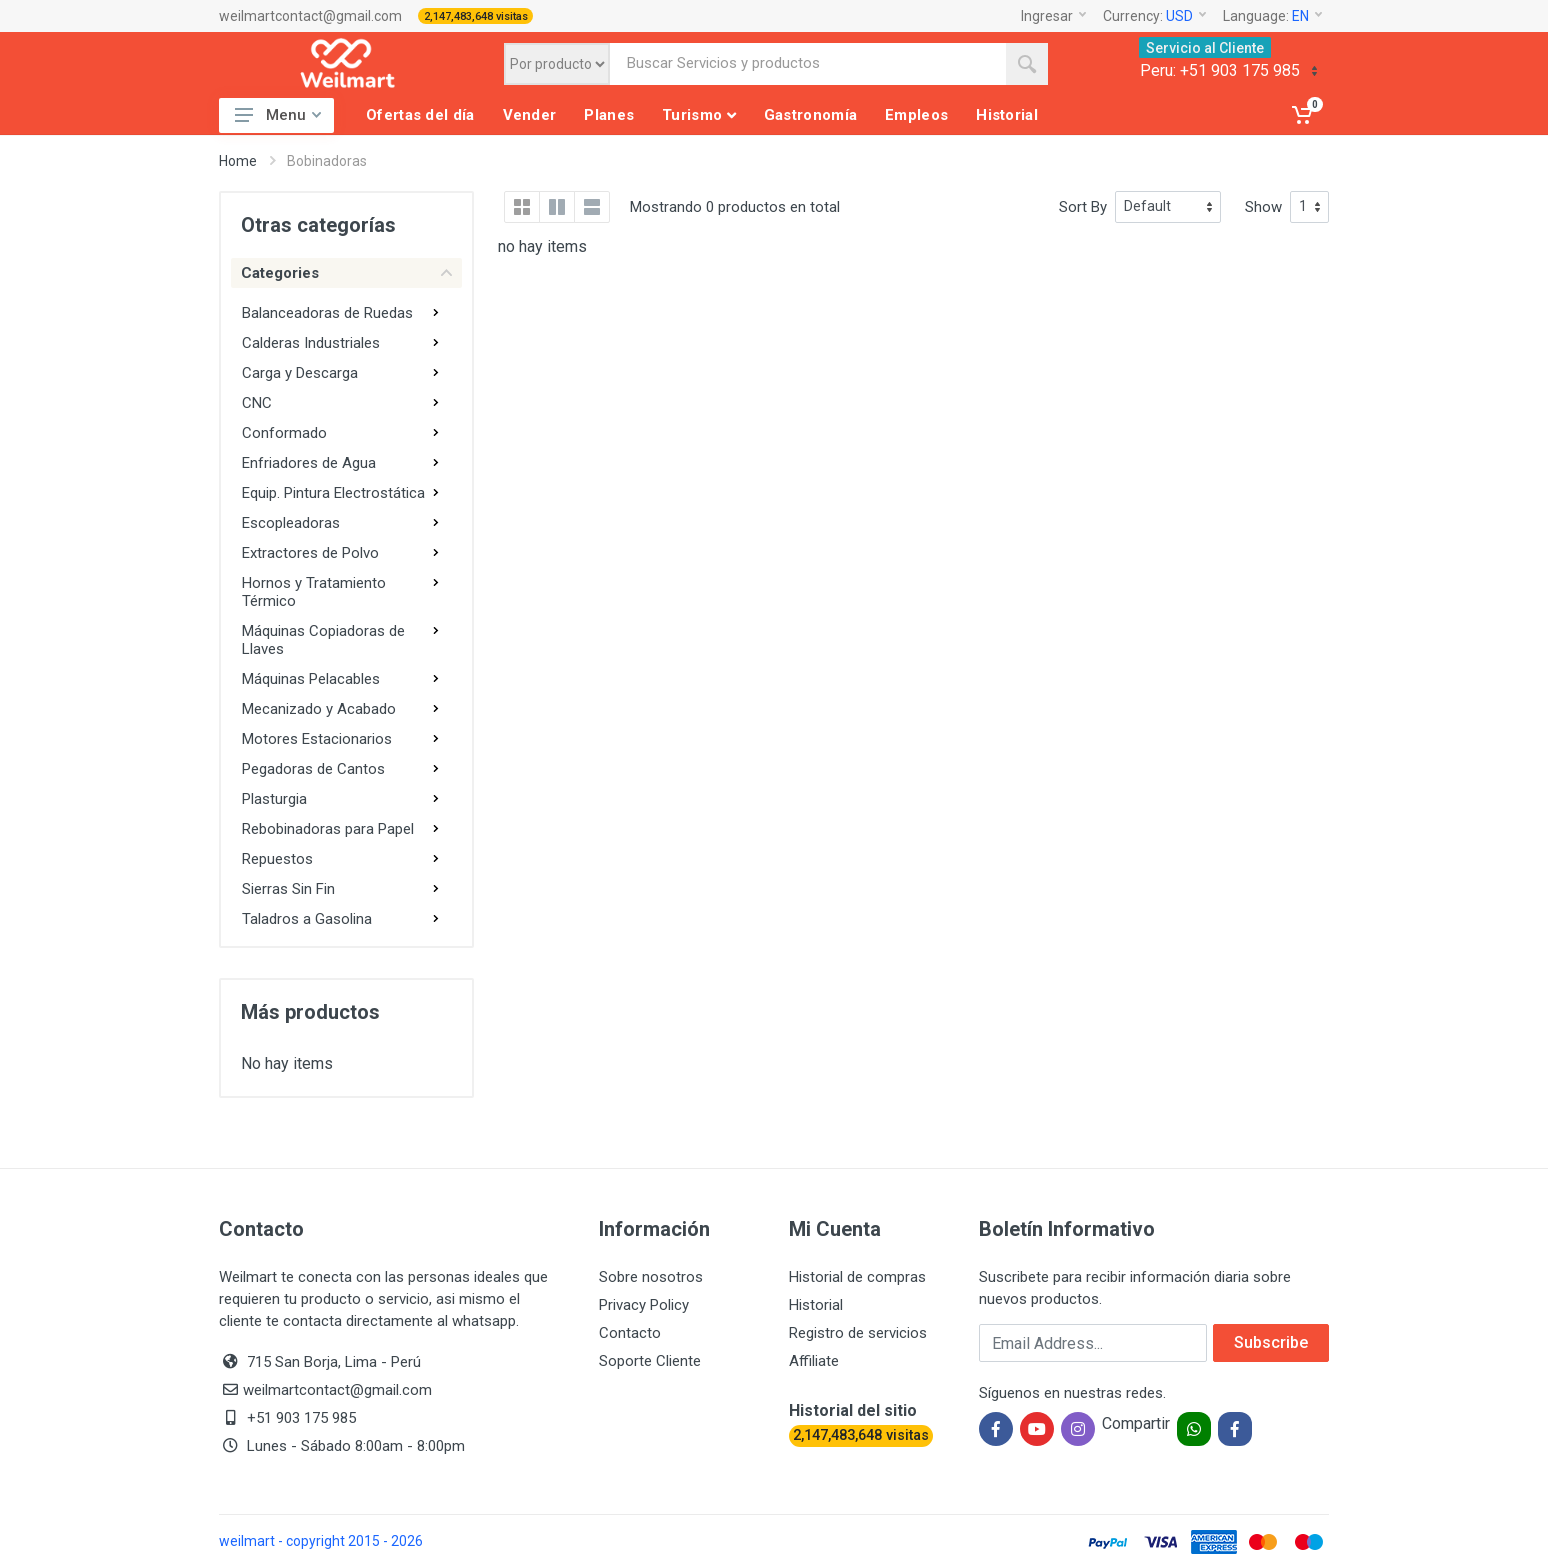  What do you see at coordinates (238, 161) in the screenshot?
I see `Home` at bounding box center [238, 161].